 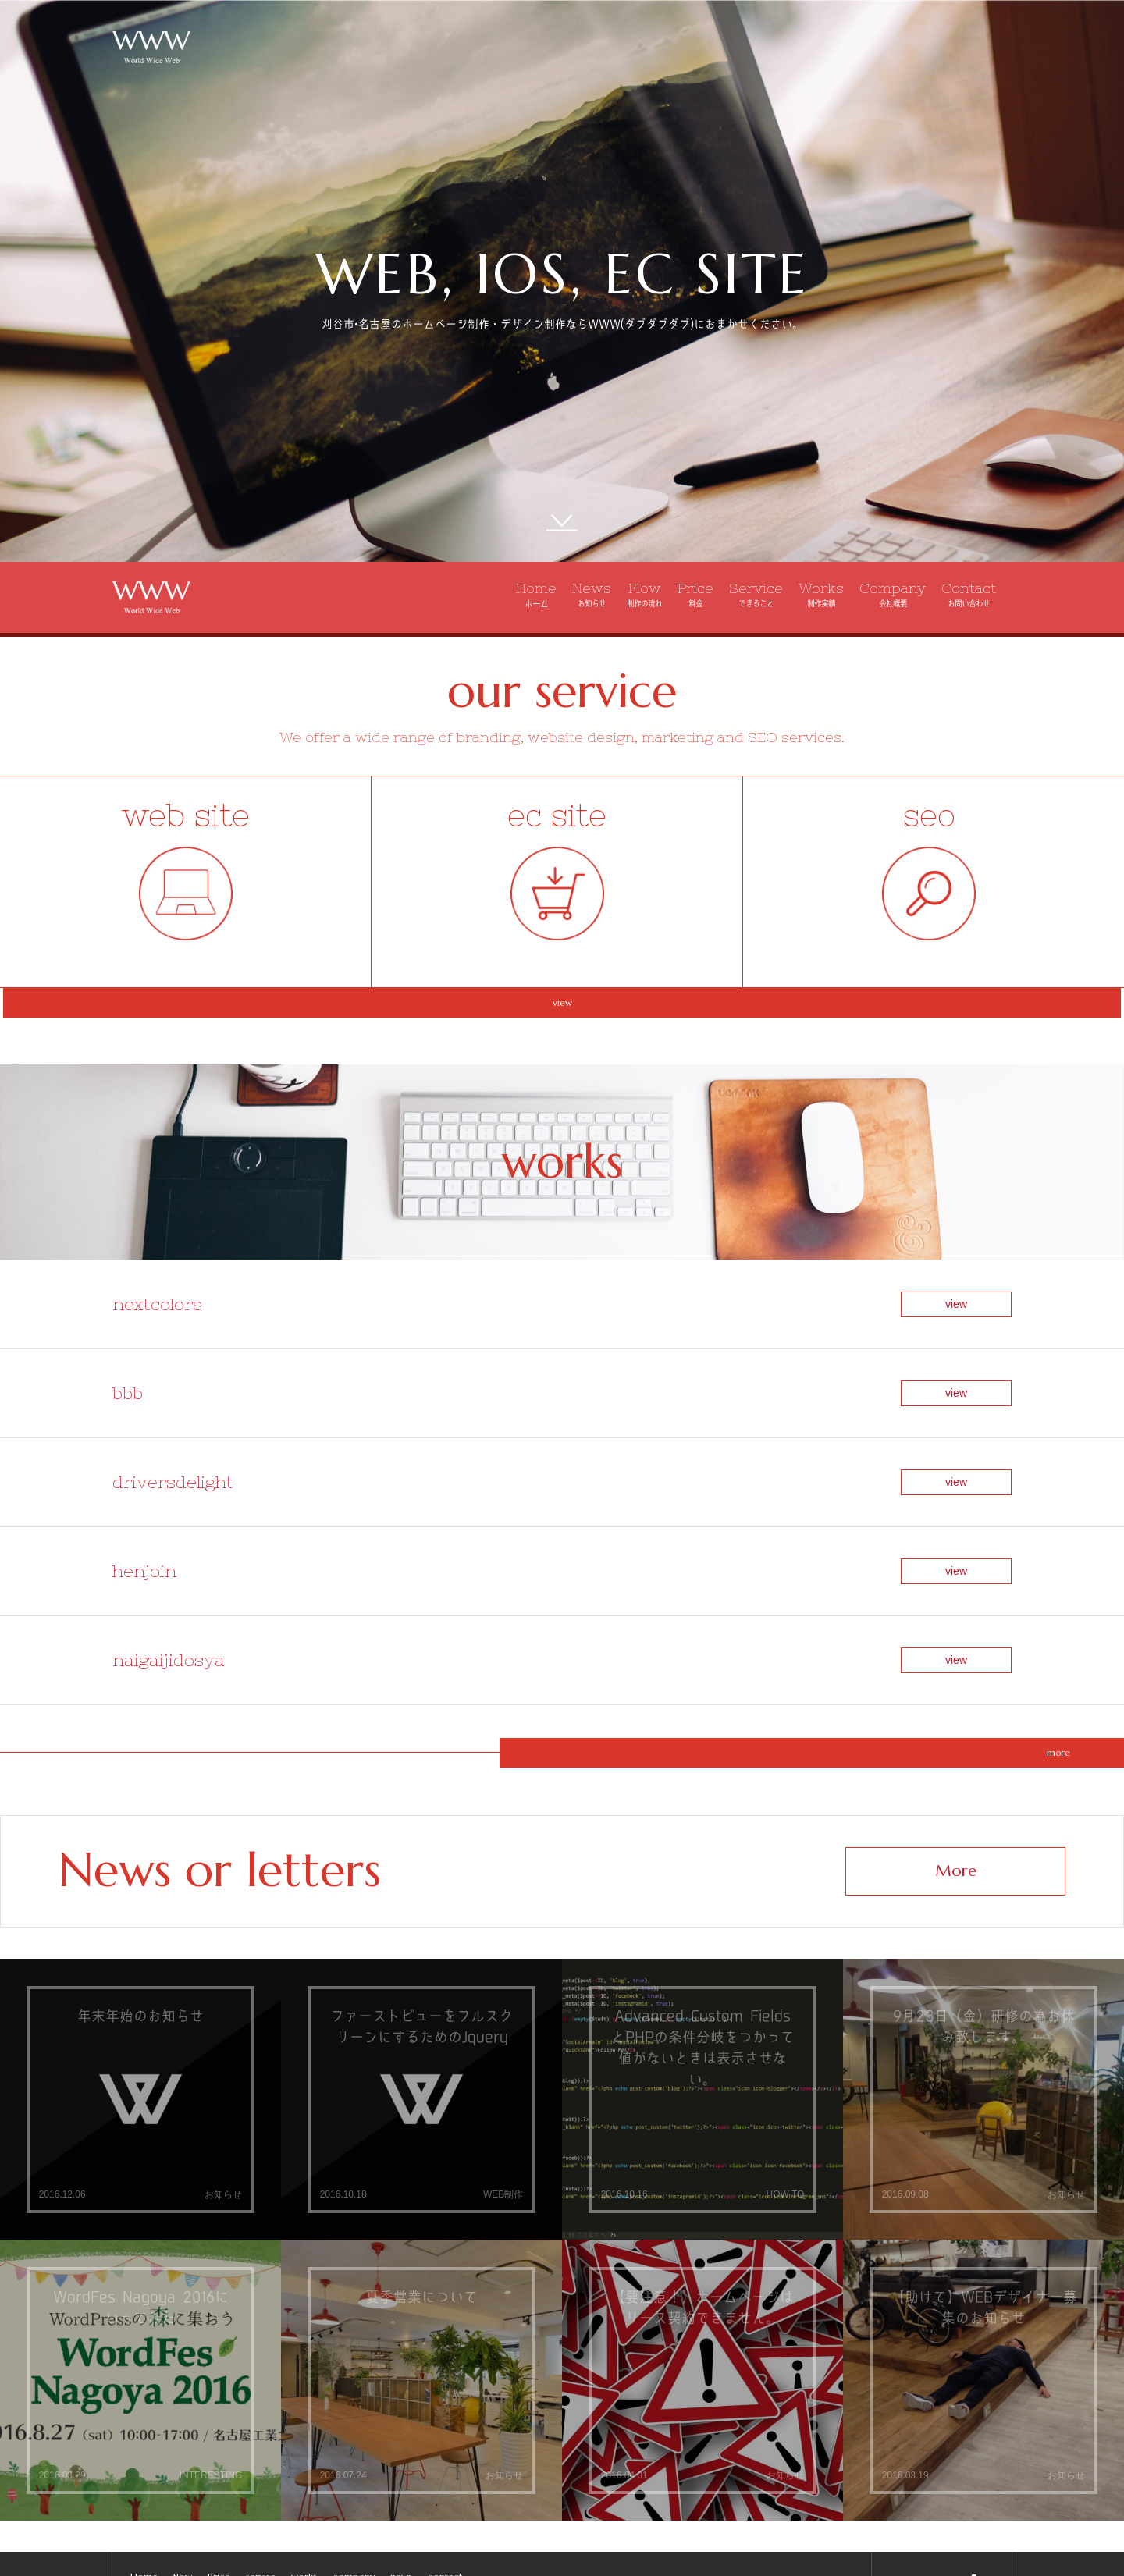 I want to click on more, so click(x=563, y=1620).